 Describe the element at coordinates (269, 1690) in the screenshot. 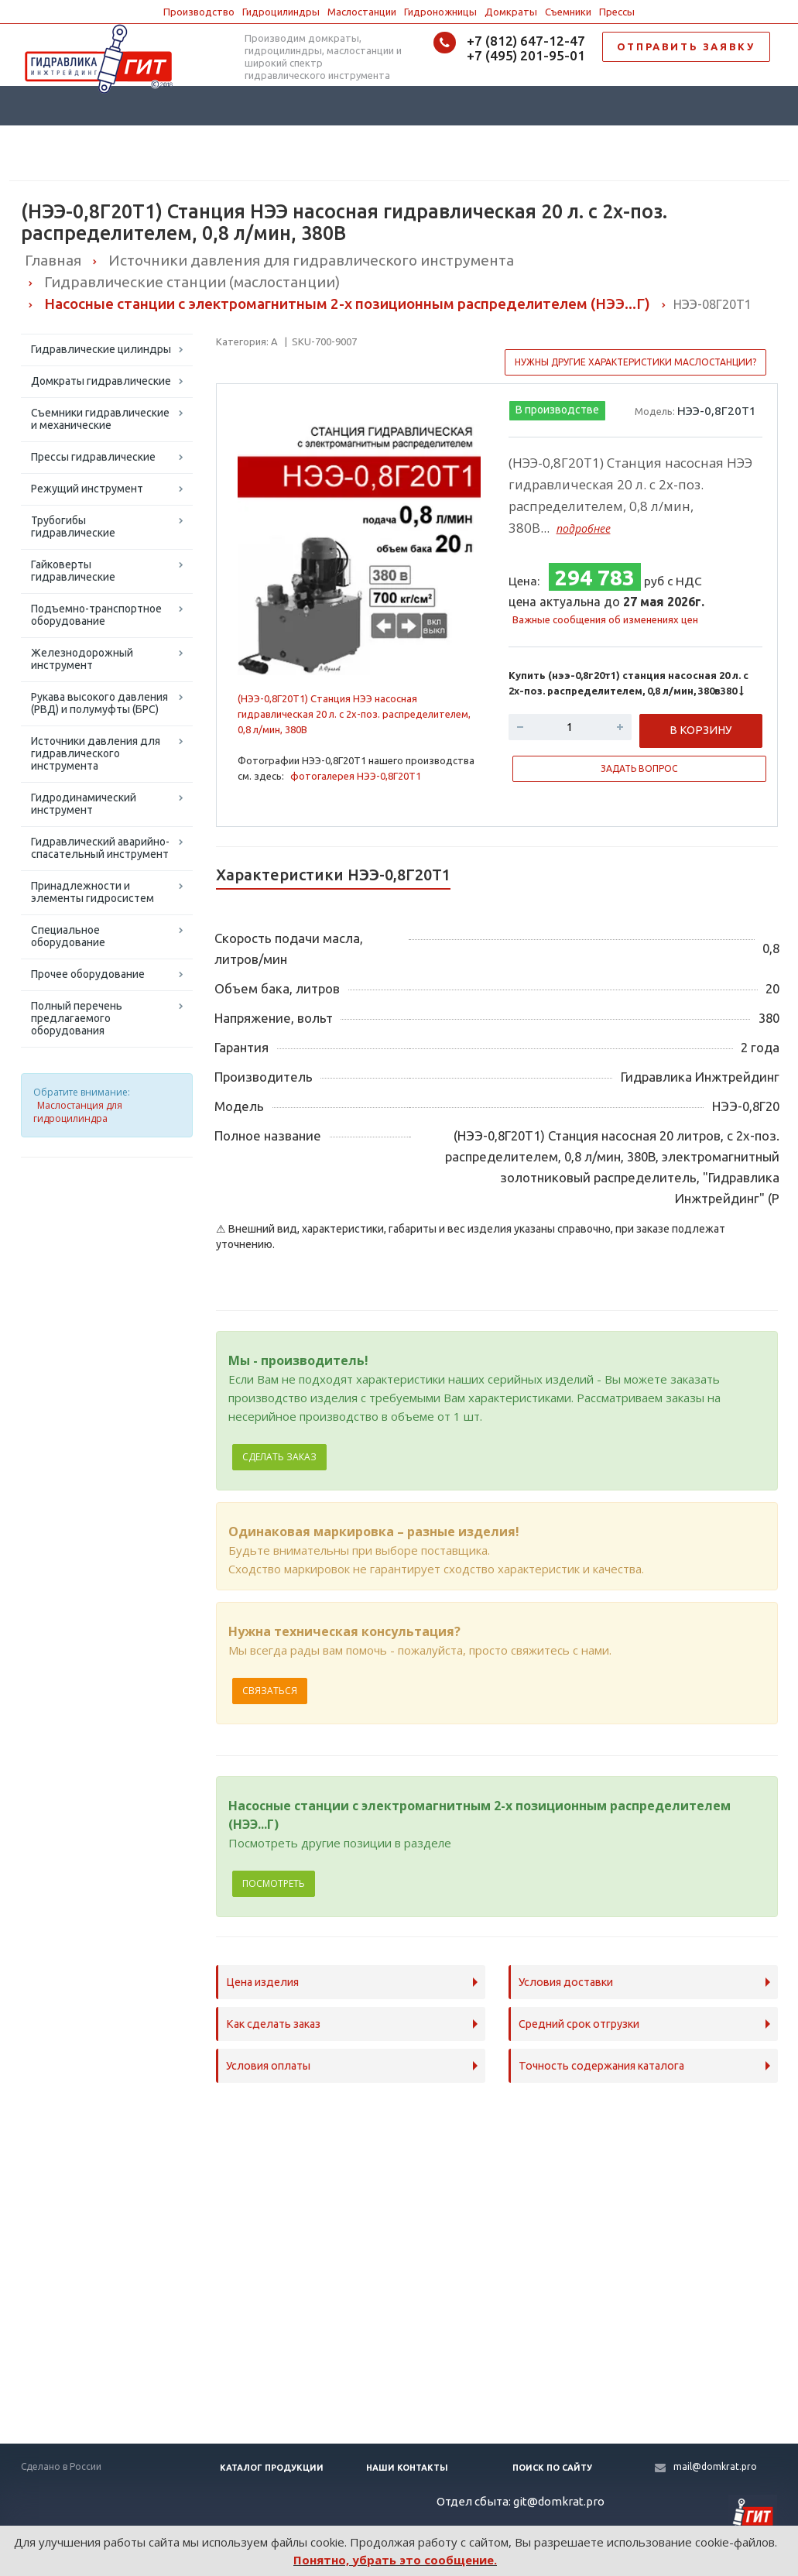

I see `Связаться` at that location.